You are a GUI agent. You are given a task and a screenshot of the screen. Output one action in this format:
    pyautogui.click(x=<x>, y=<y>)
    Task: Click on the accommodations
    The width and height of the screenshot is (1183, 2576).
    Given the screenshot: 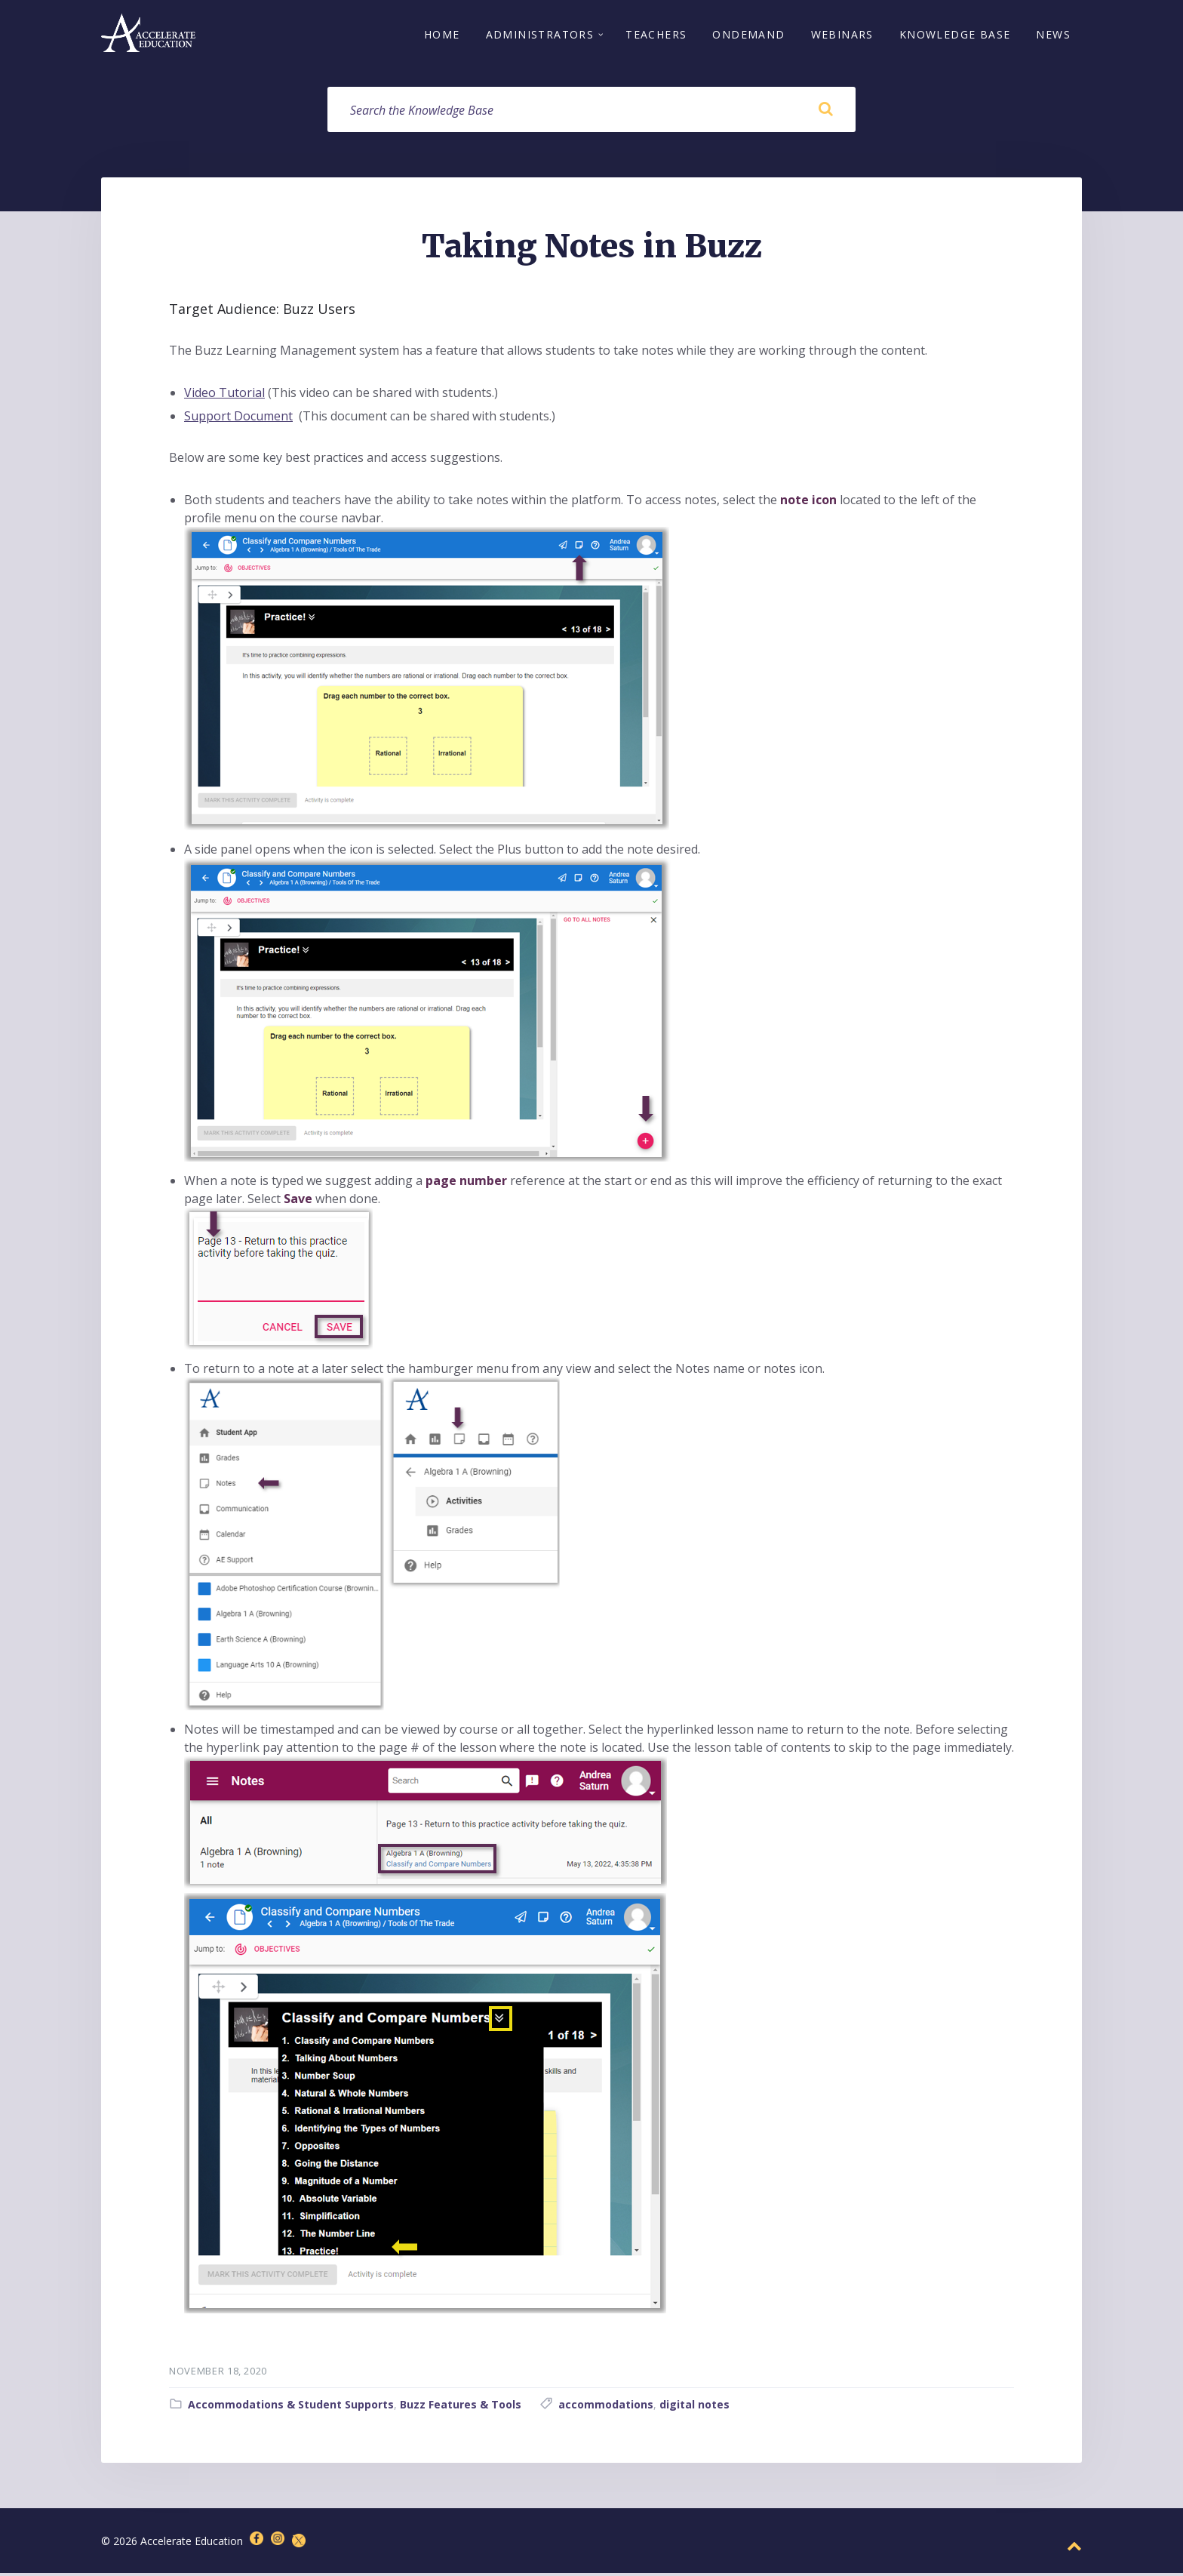 What is the action you would take?
    pyautogui.click(x=605, y=2408)
    